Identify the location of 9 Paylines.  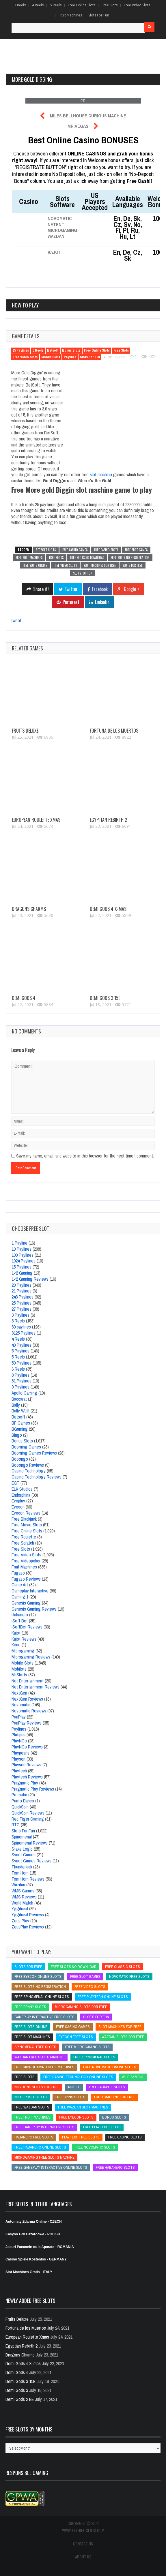
(20, 1387).